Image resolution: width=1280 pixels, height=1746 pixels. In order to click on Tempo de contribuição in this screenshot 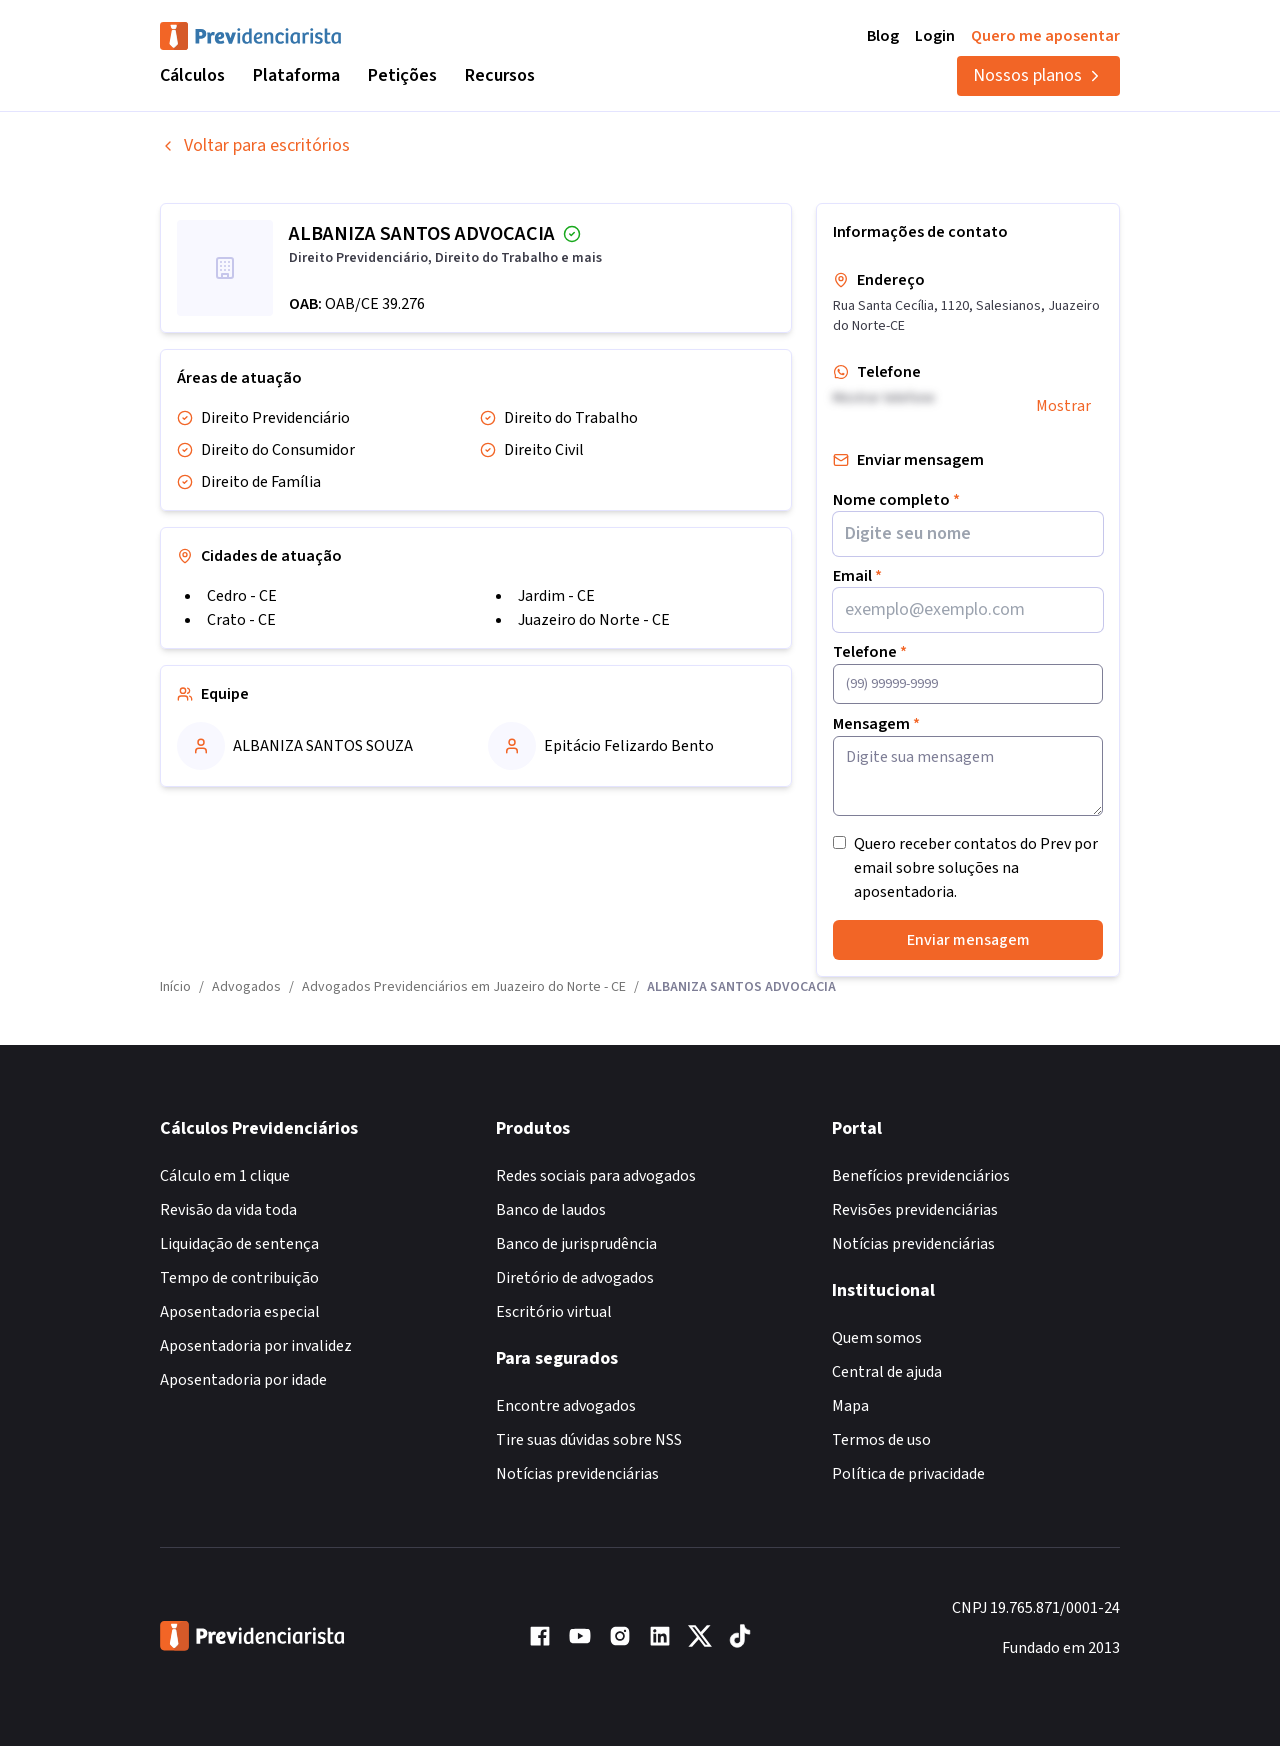, I will do `click(239, 1278)`.